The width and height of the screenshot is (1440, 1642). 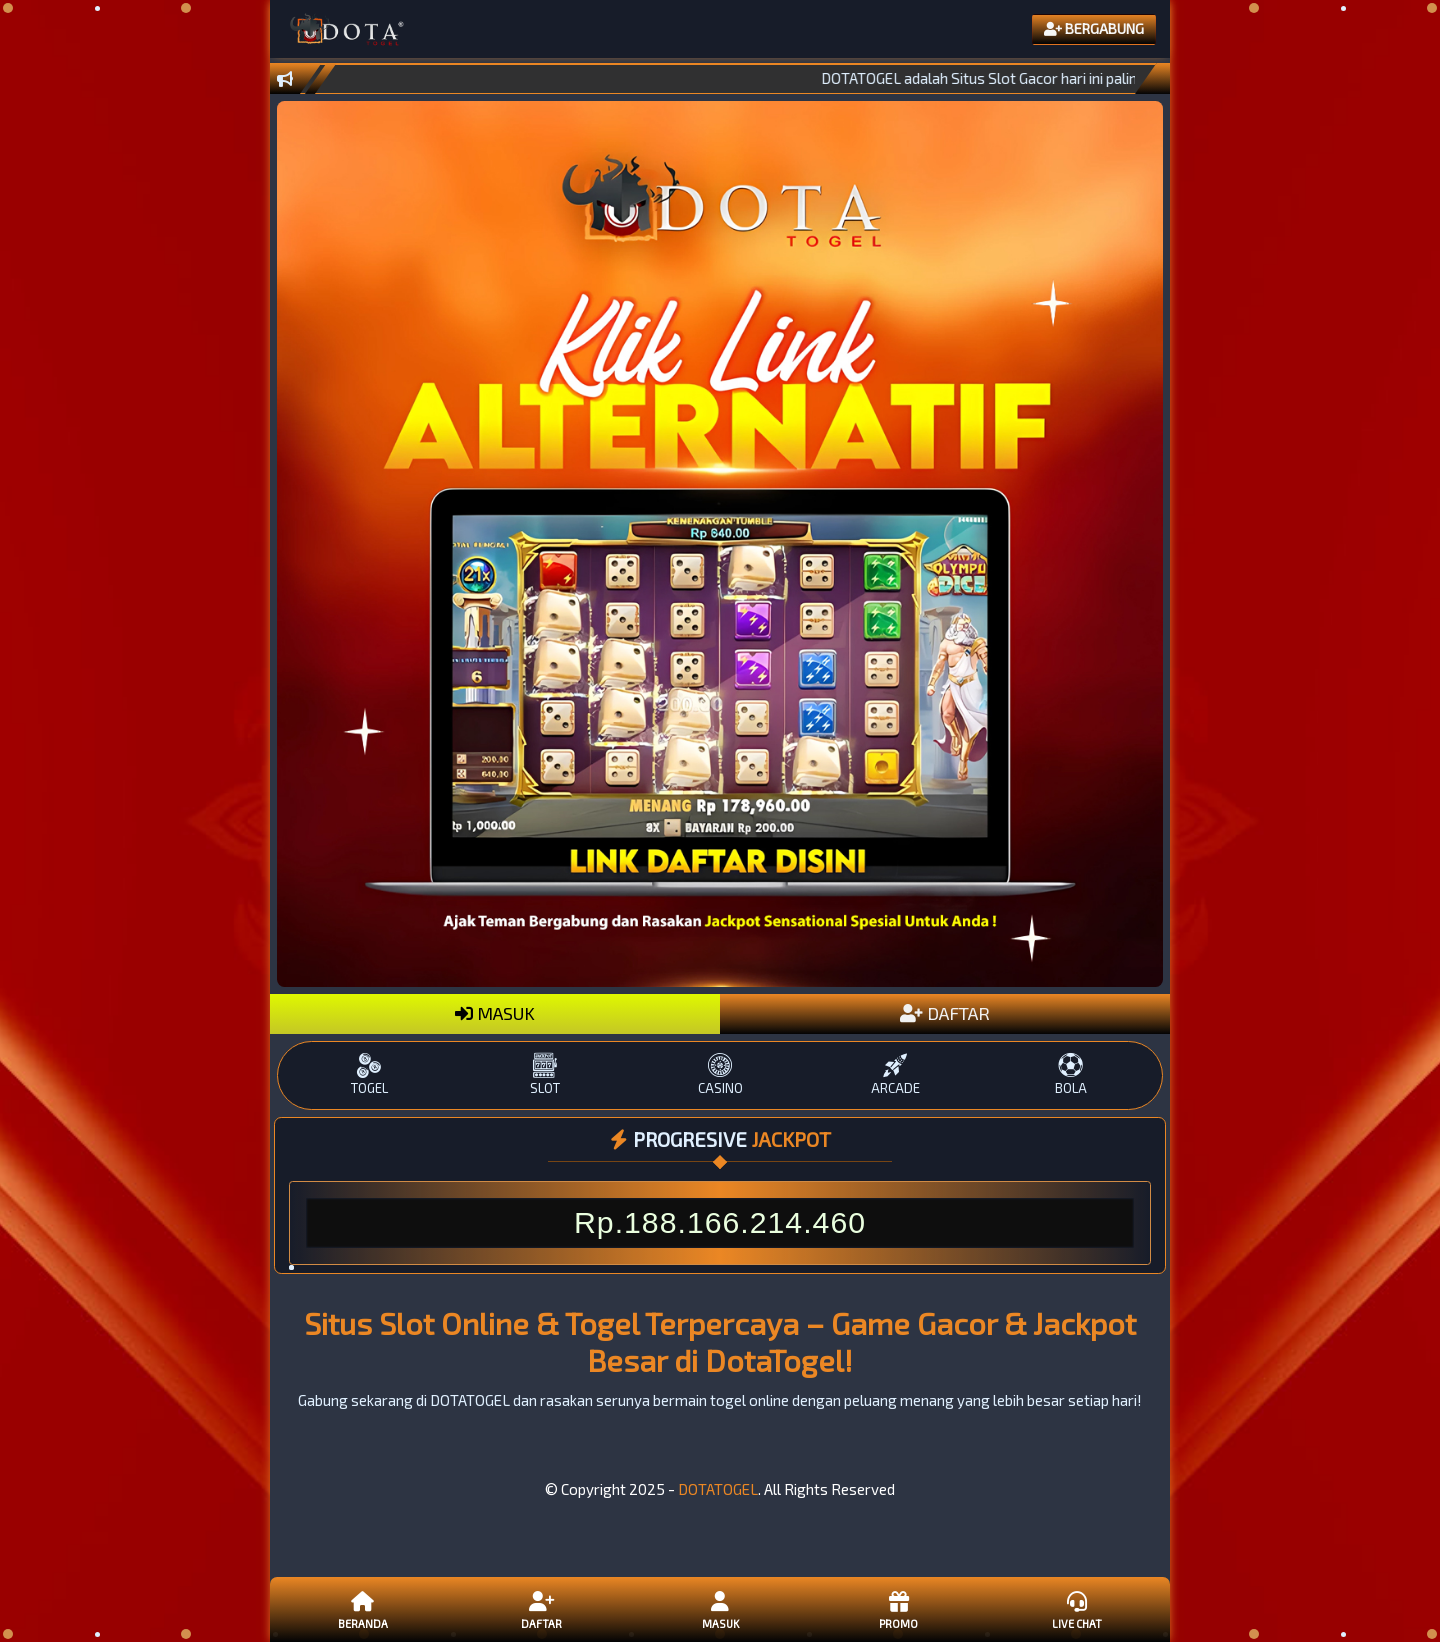 I want to click on CASINO, so click(x=719, y=1074).